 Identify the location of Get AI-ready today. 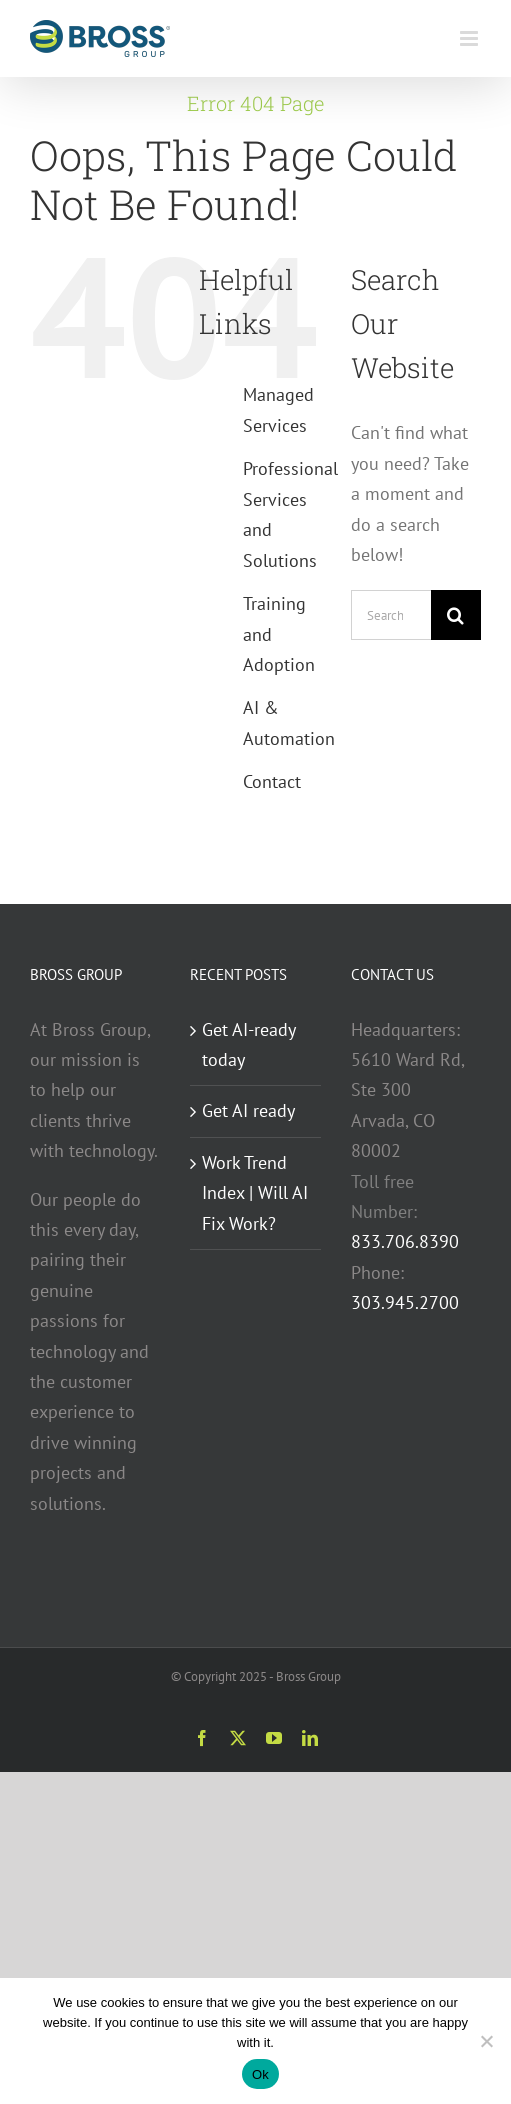
(248, 1044).